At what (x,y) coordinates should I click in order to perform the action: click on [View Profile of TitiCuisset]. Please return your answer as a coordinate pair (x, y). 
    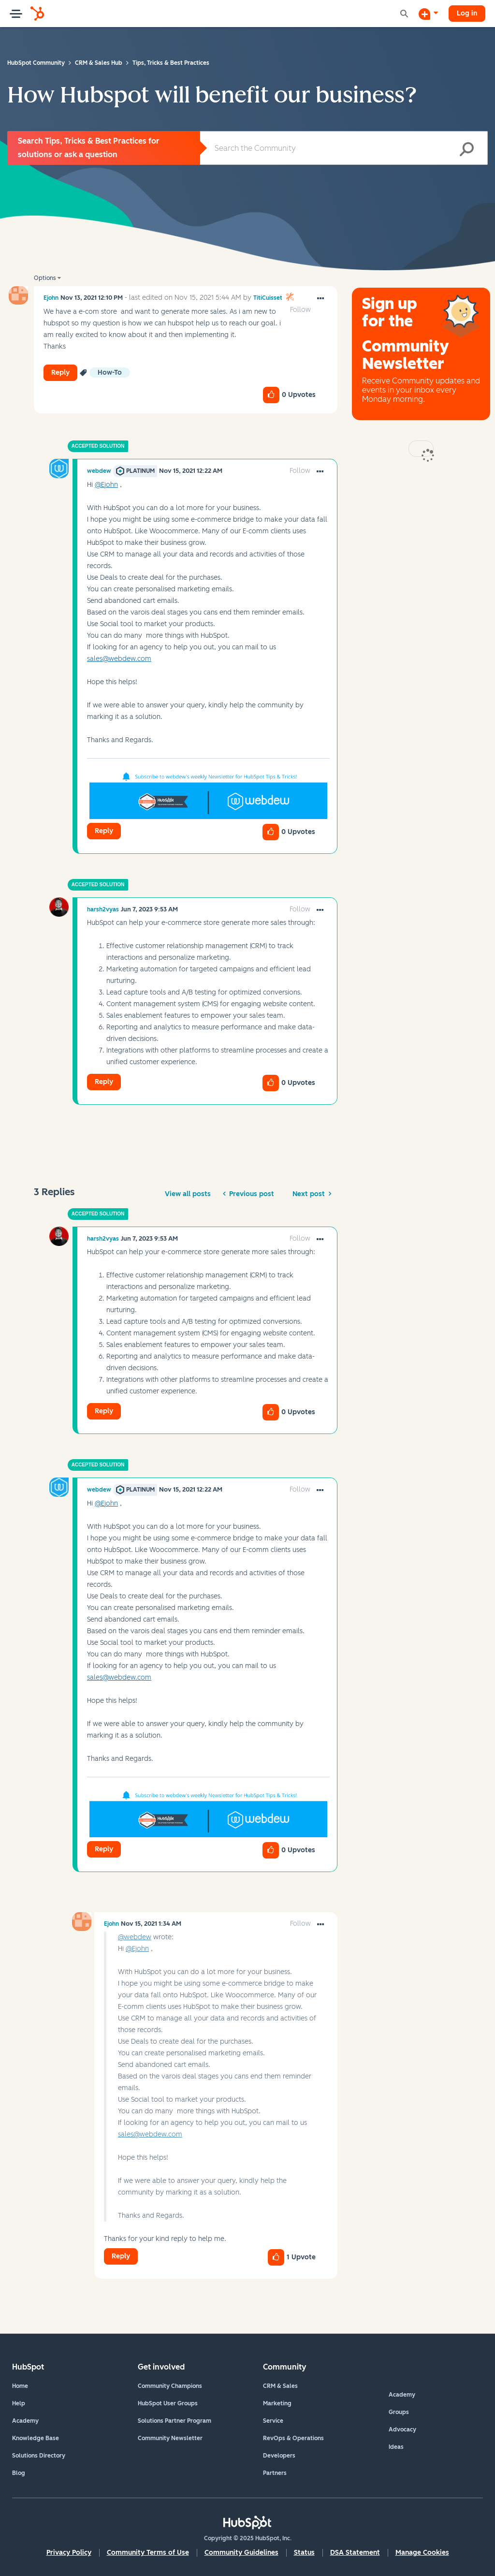
    Looking at the image, I should click on (267, 297).